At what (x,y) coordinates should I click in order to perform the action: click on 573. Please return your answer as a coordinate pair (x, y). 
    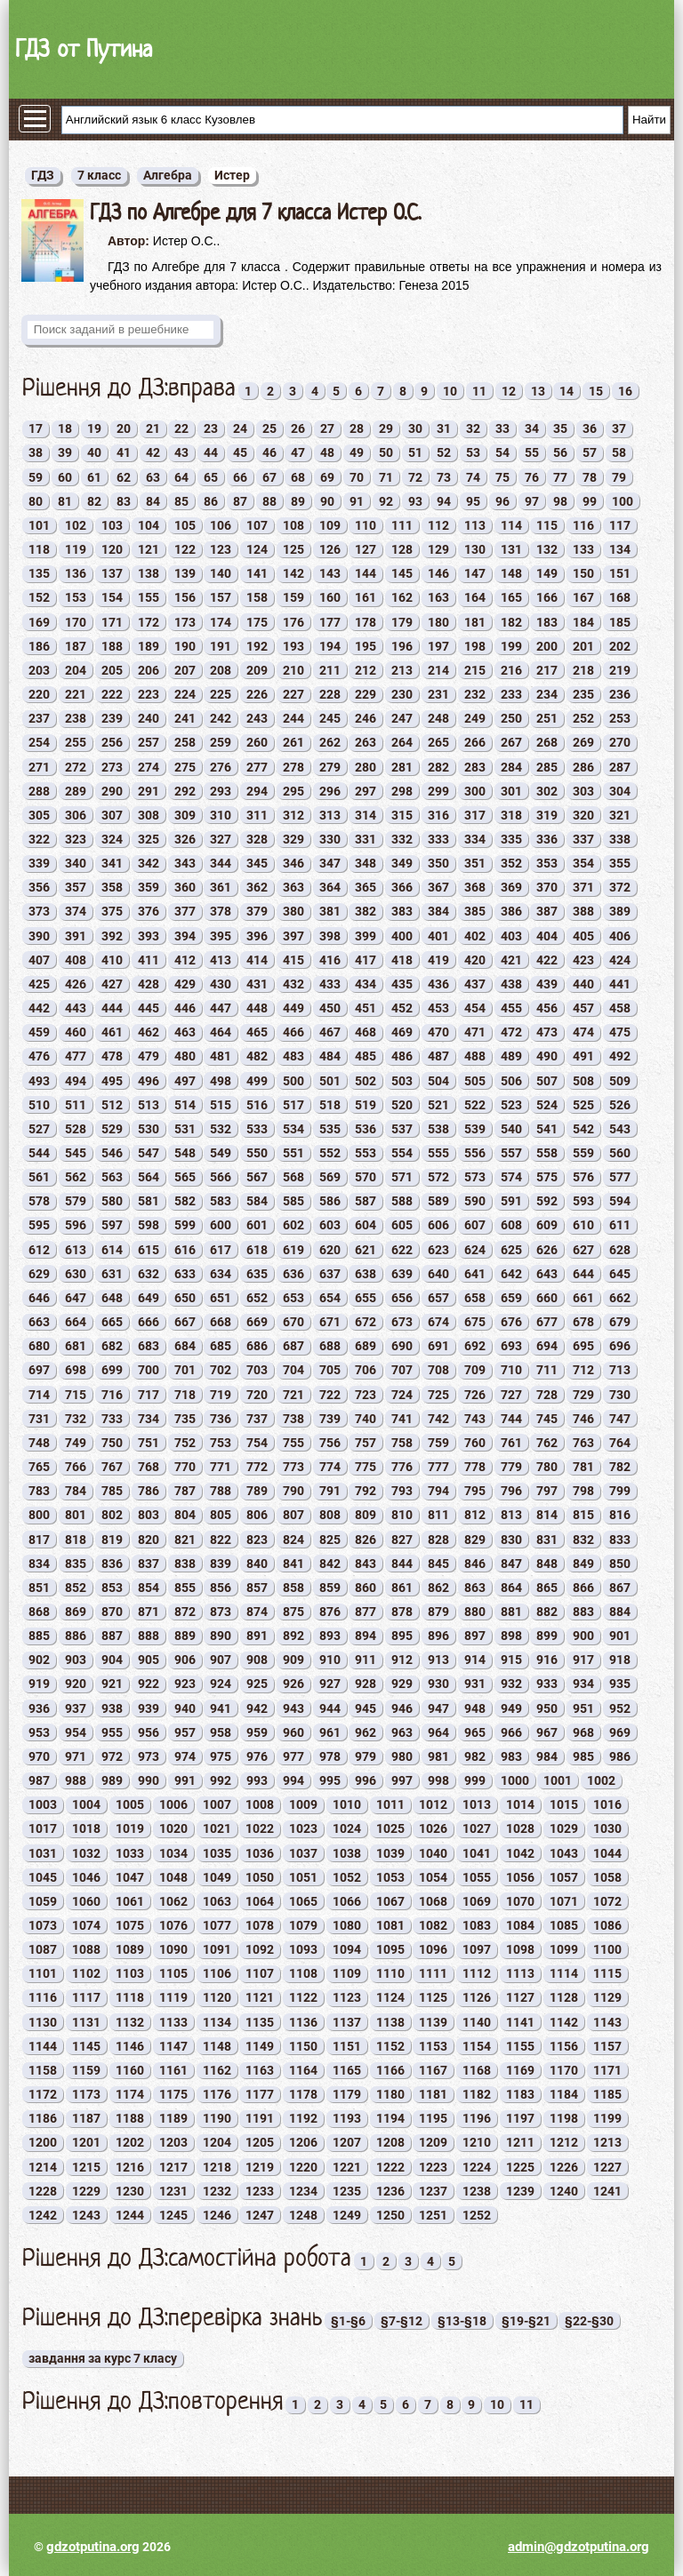
    Looking at the image, I should click on (475, 1177).